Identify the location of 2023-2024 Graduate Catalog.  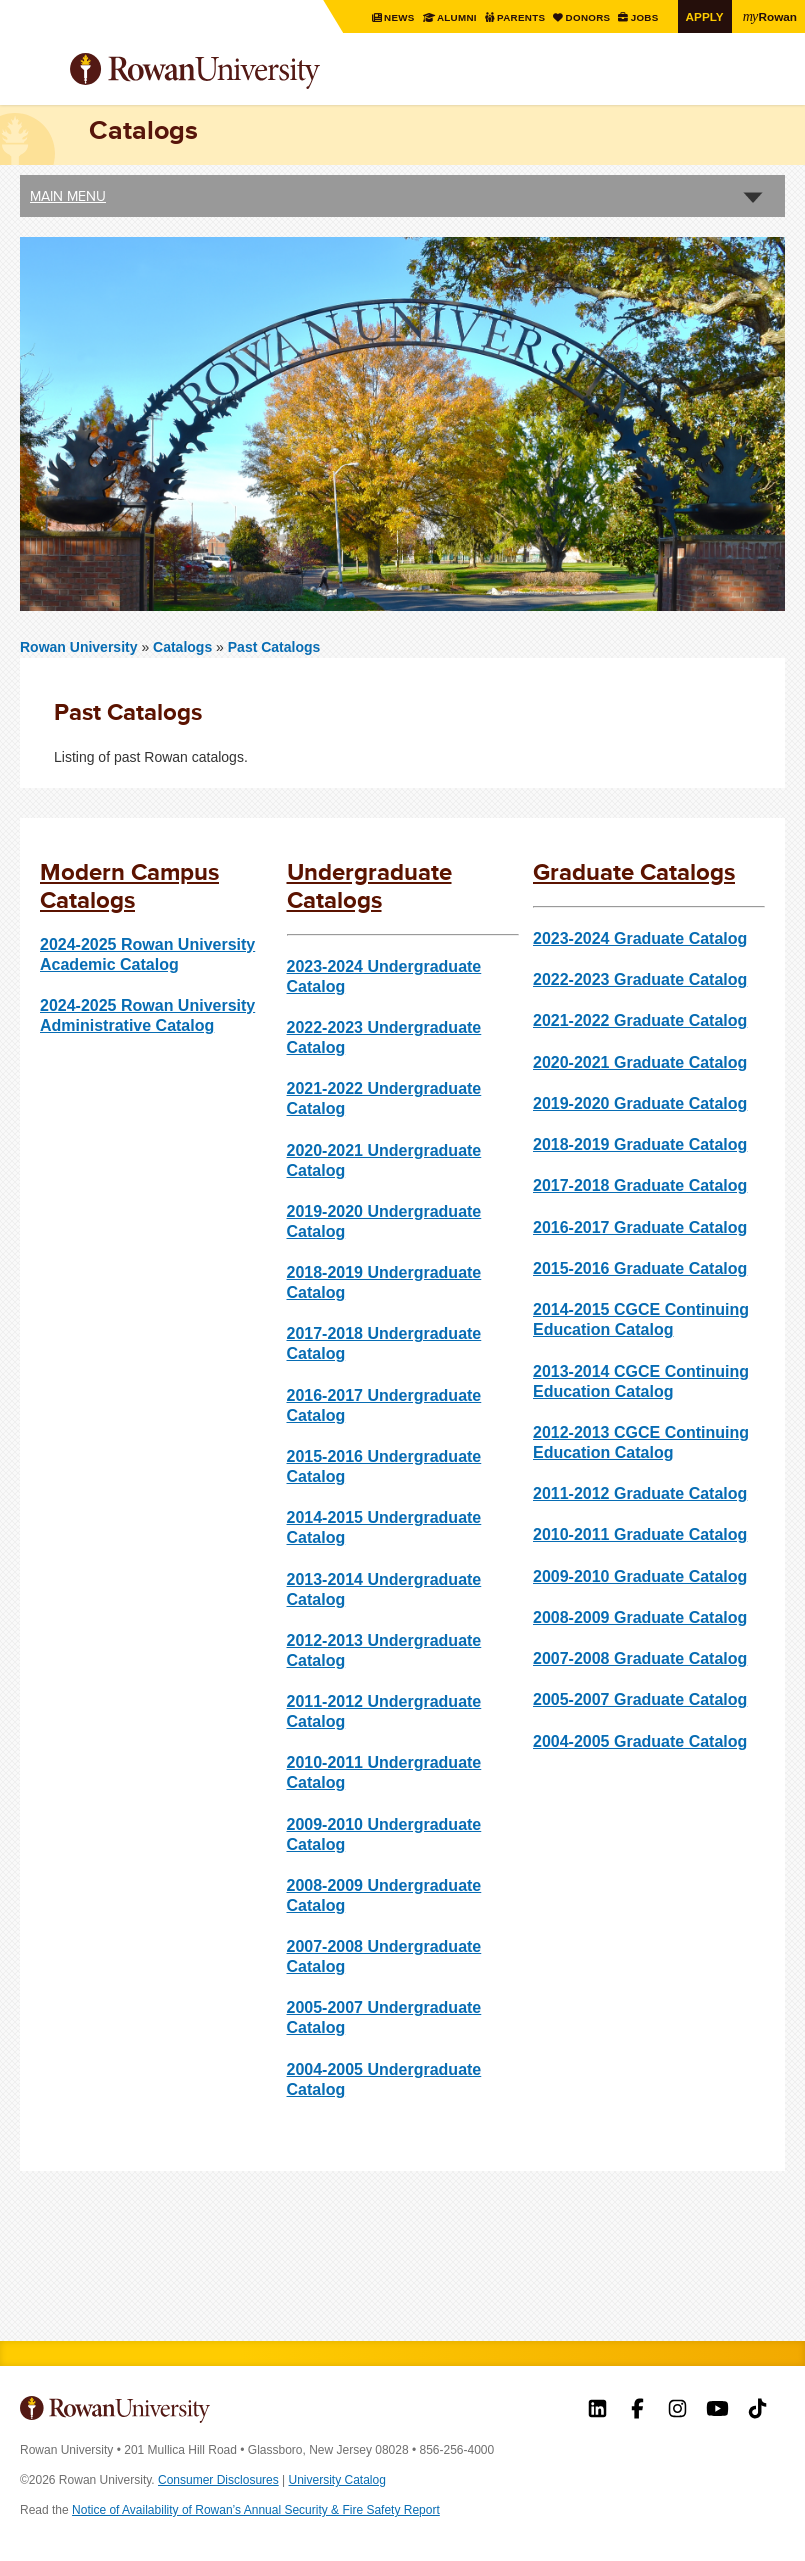
(640, 938).